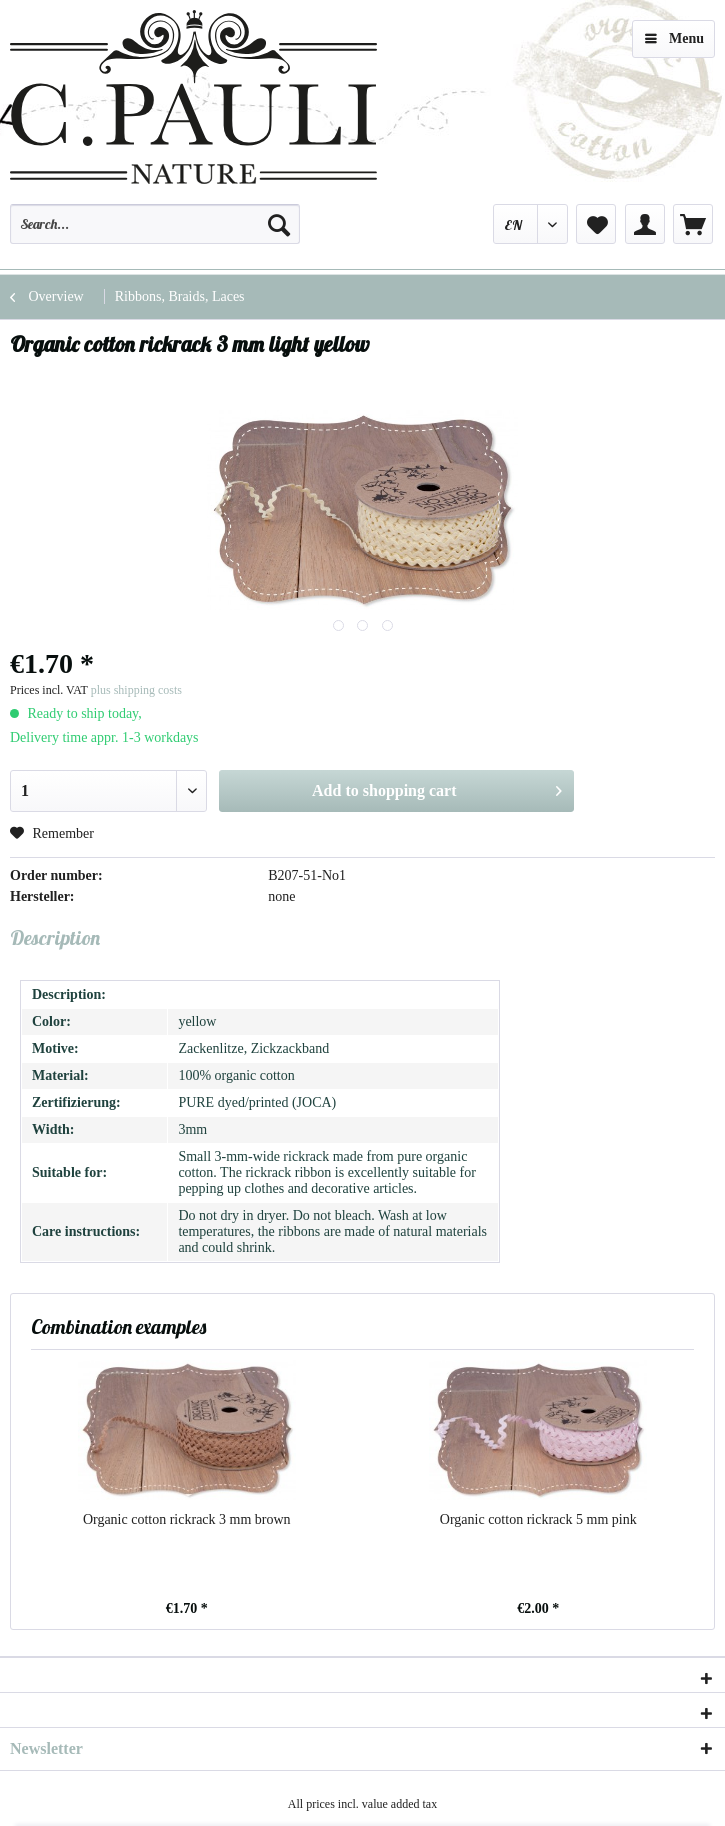 This screenshot has height=1826, width=725. I want to click on Organic cotton rickrack 5 mm pink, so click(538, 1519).